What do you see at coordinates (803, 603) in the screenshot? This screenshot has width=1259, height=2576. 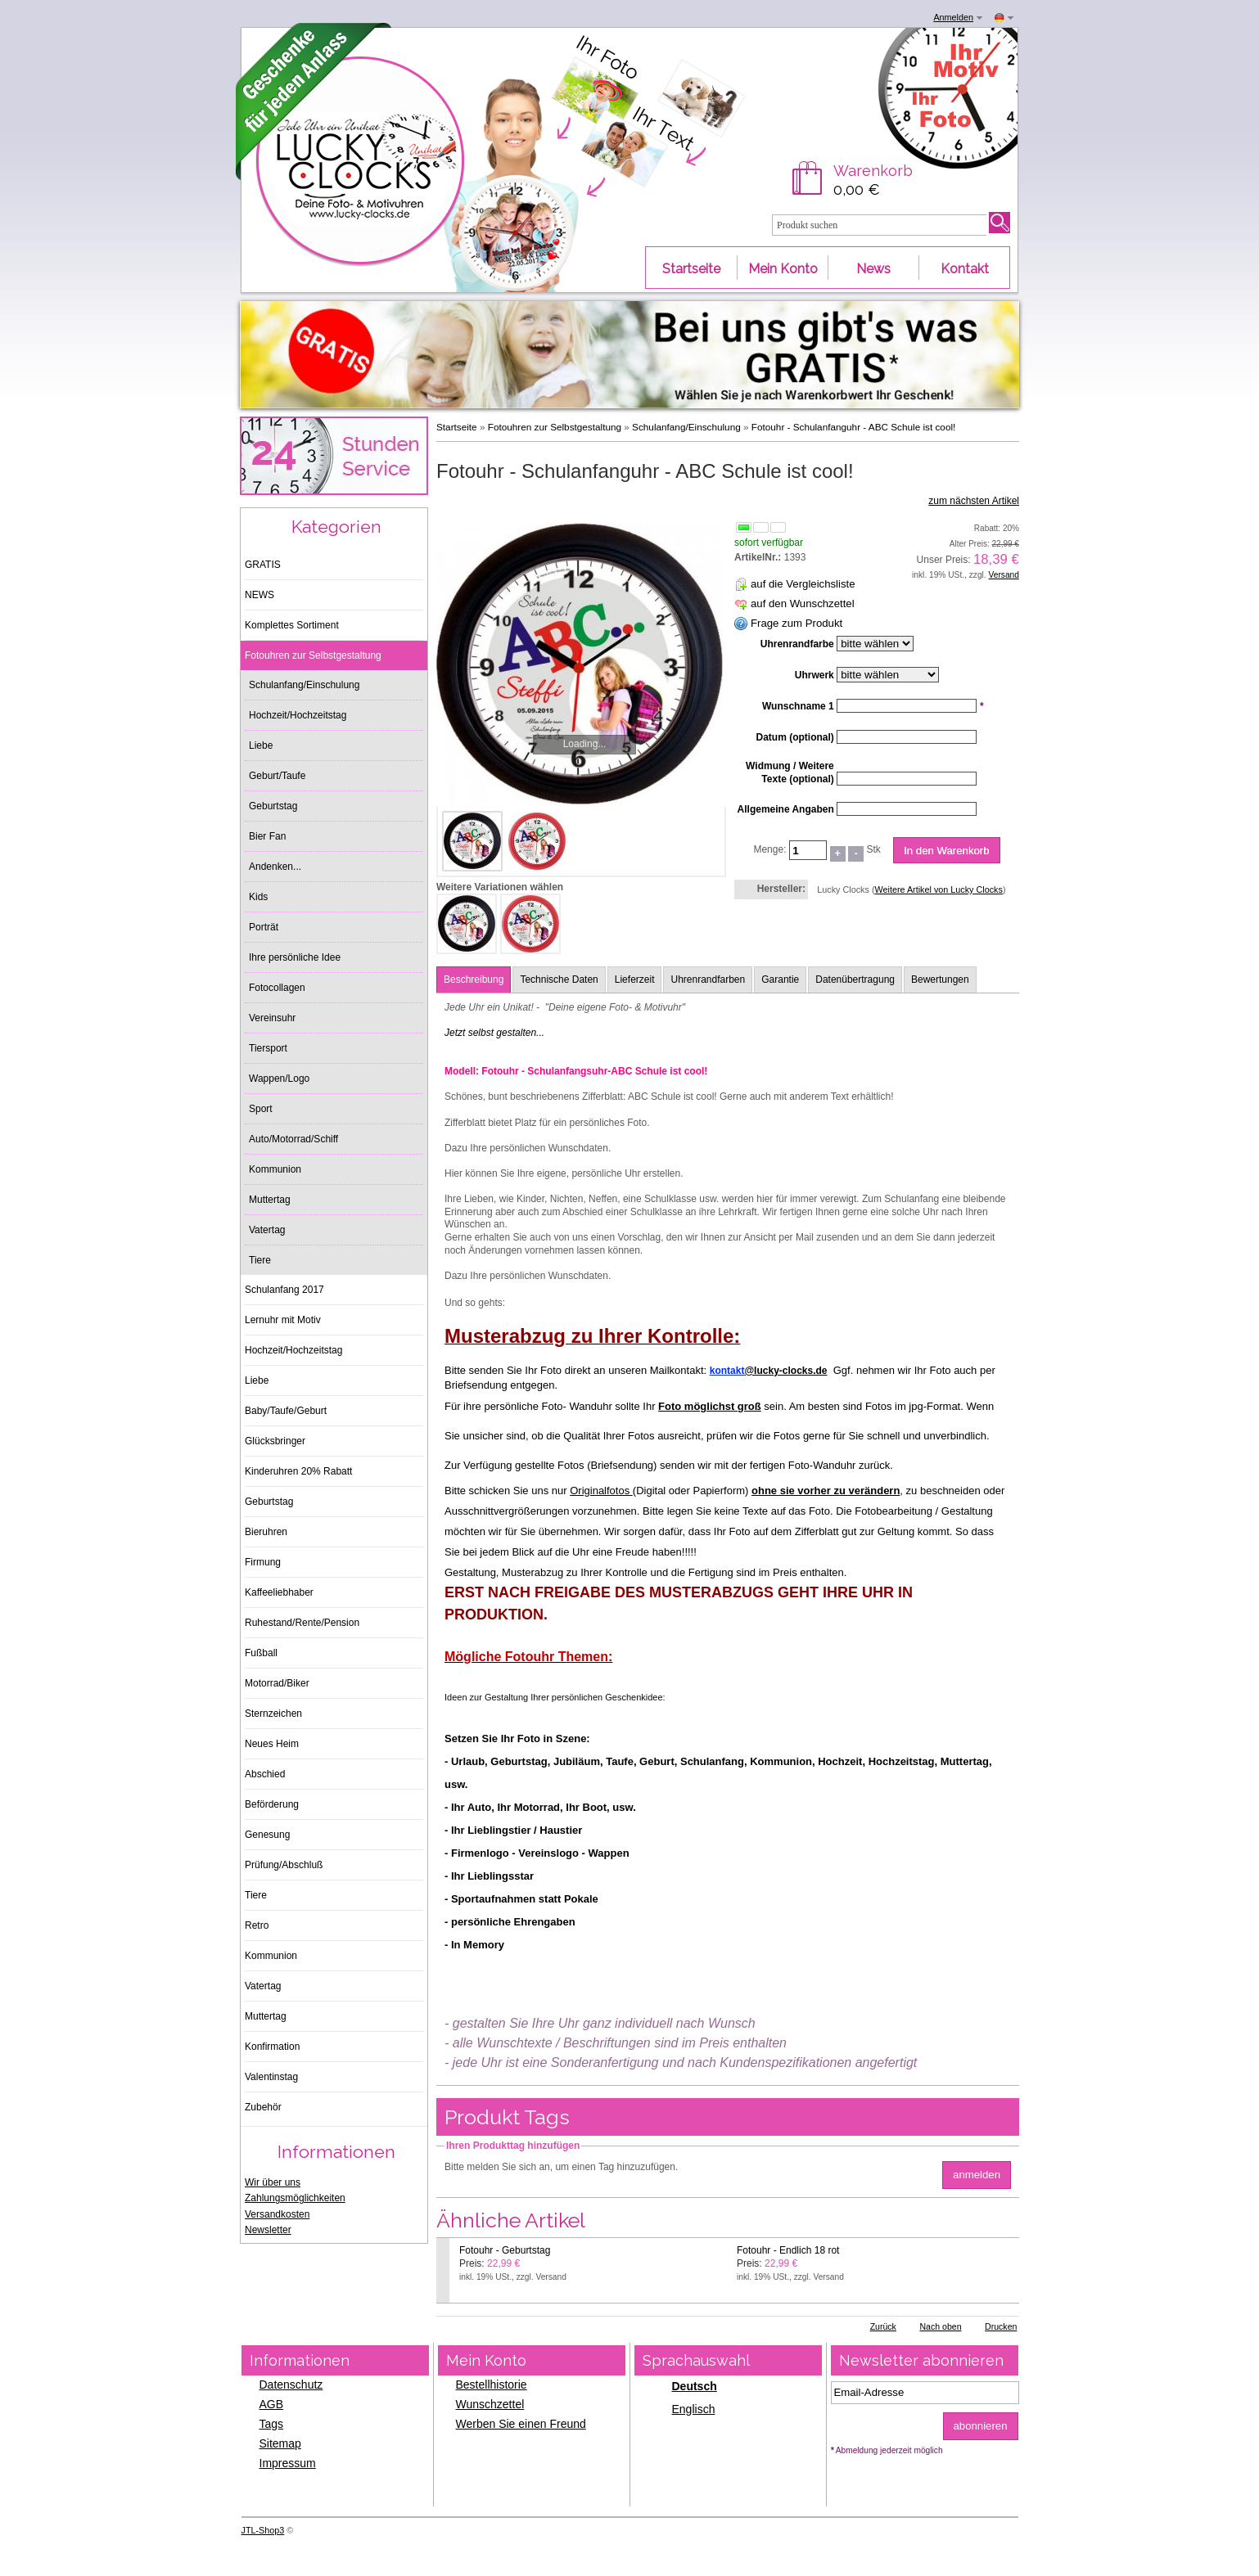 I see `auf den Wunschzettel` at bounding box center [803, 603].